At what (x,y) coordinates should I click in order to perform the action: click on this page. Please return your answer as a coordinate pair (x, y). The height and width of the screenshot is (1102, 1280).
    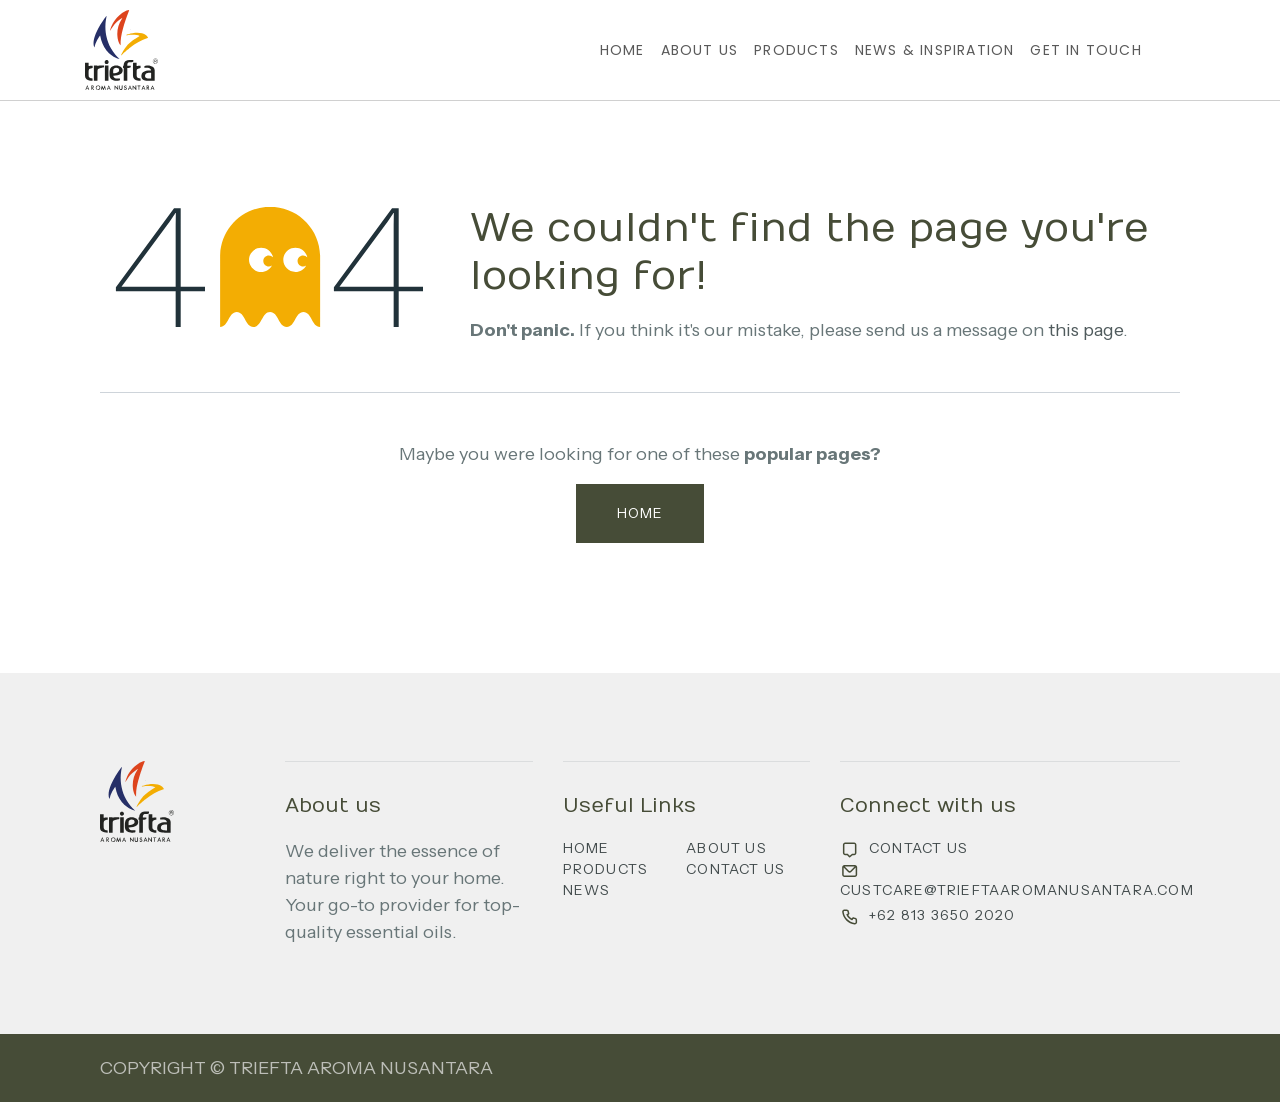
    Looking at the image, I should click on (1085, 330).